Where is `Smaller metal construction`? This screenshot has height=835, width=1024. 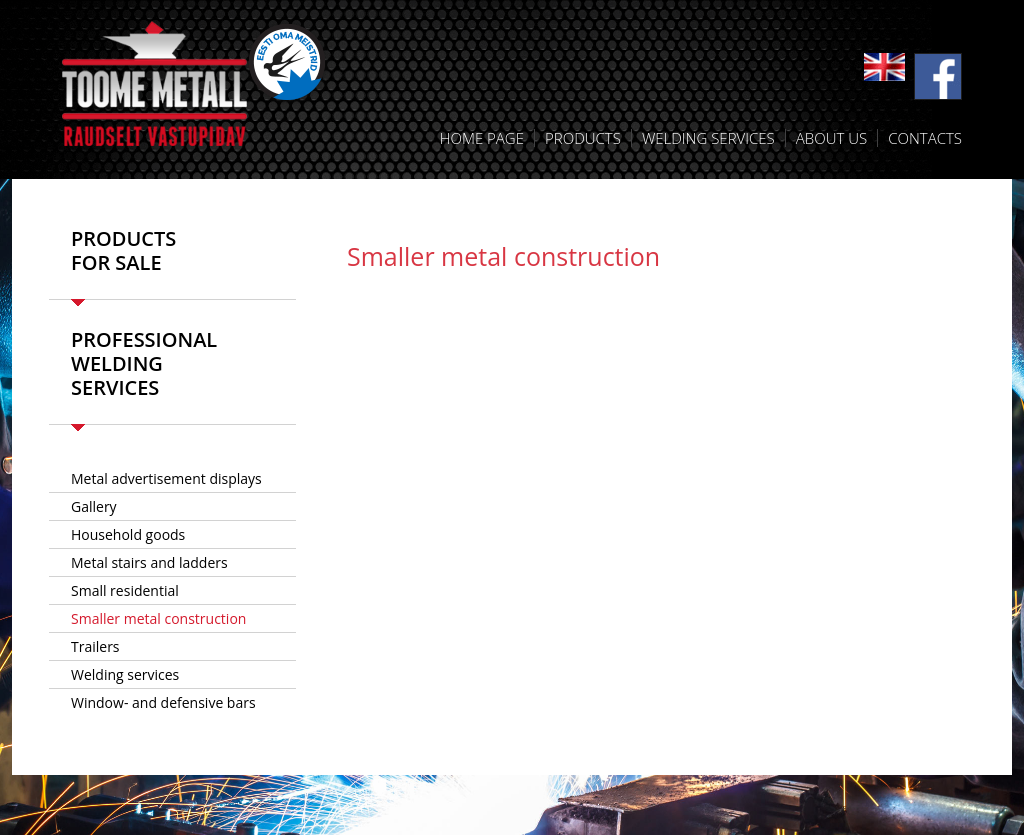 Smaller metal construction is located at coordinates (158, 618).